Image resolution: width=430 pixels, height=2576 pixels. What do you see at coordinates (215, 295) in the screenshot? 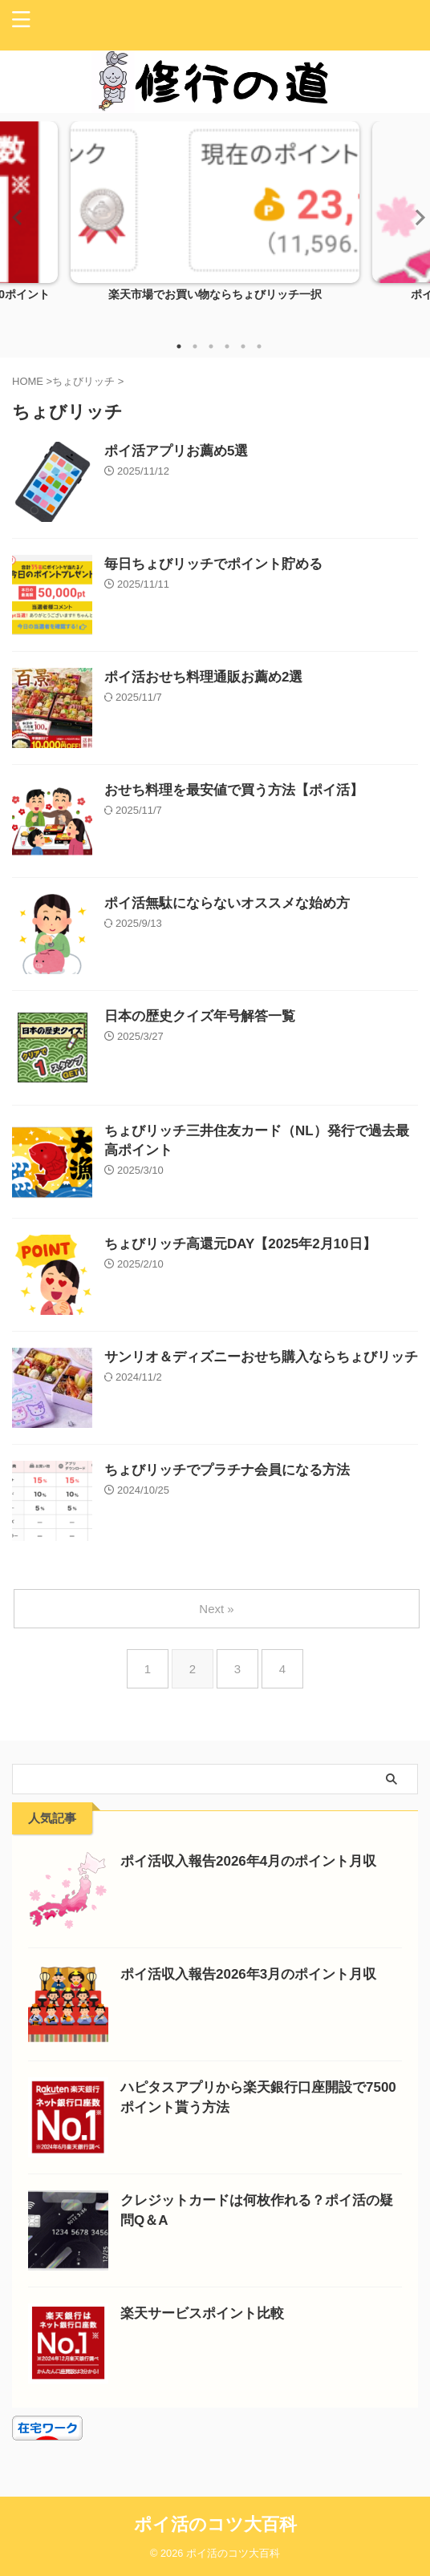
I see `楽天市場でお買い物ならちょびリッチ一択` at bounding box center [215, 295].